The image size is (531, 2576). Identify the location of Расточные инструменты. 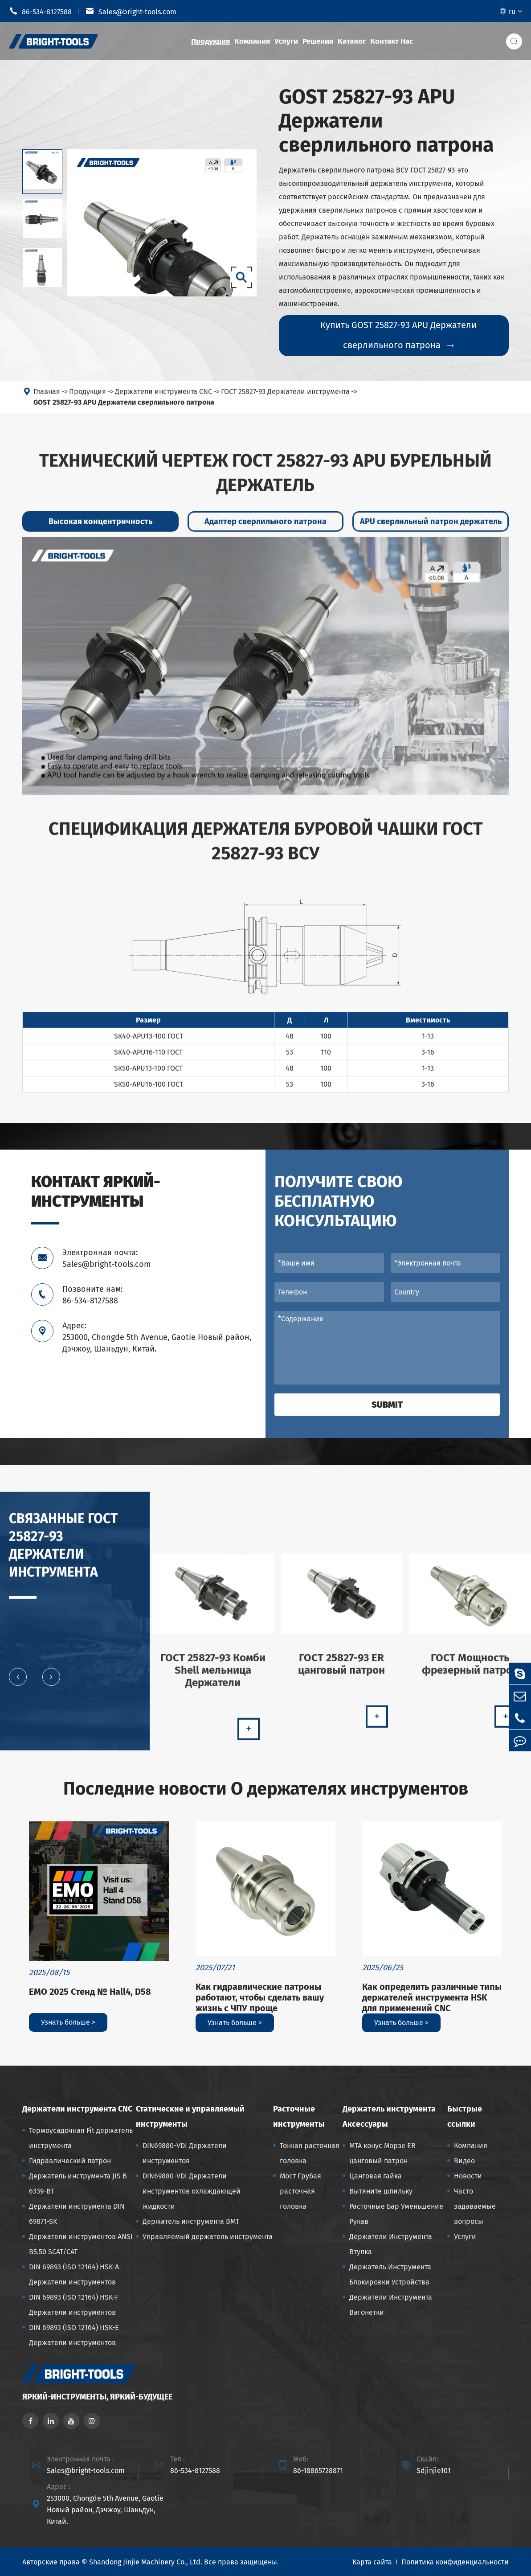
(299, 2116).